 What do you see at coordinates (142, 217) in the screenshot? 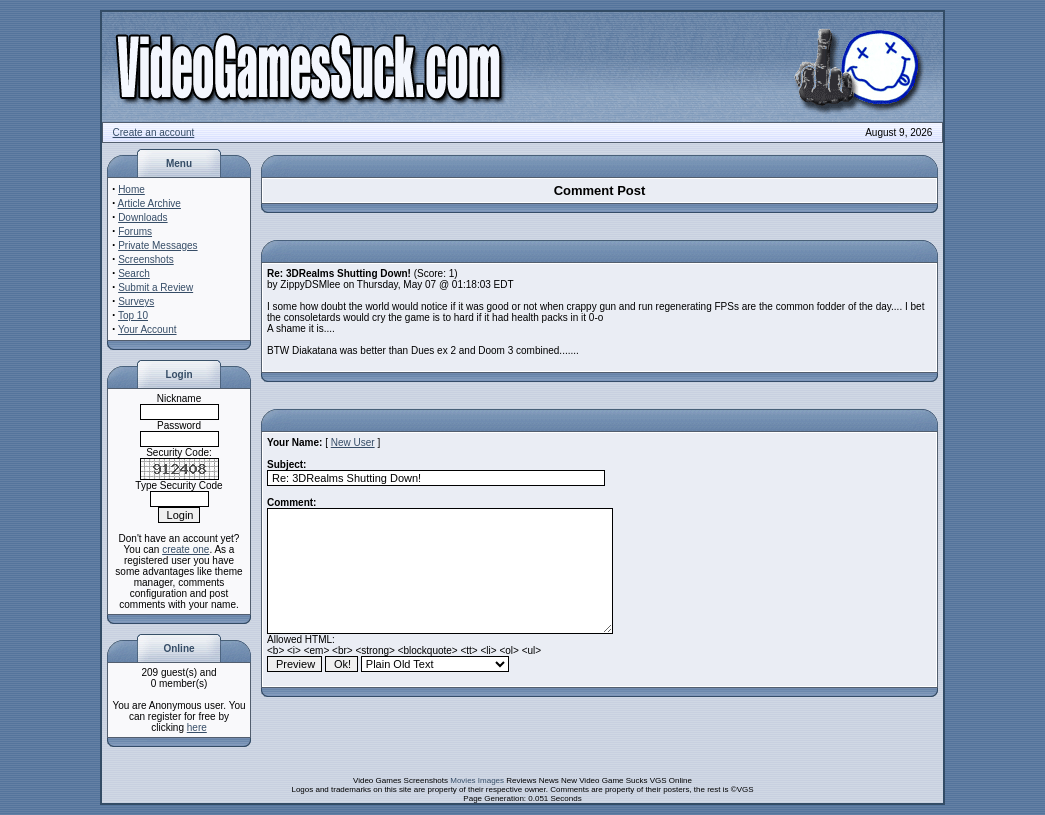
I see `Downloads` at bounding box center [142, 217].